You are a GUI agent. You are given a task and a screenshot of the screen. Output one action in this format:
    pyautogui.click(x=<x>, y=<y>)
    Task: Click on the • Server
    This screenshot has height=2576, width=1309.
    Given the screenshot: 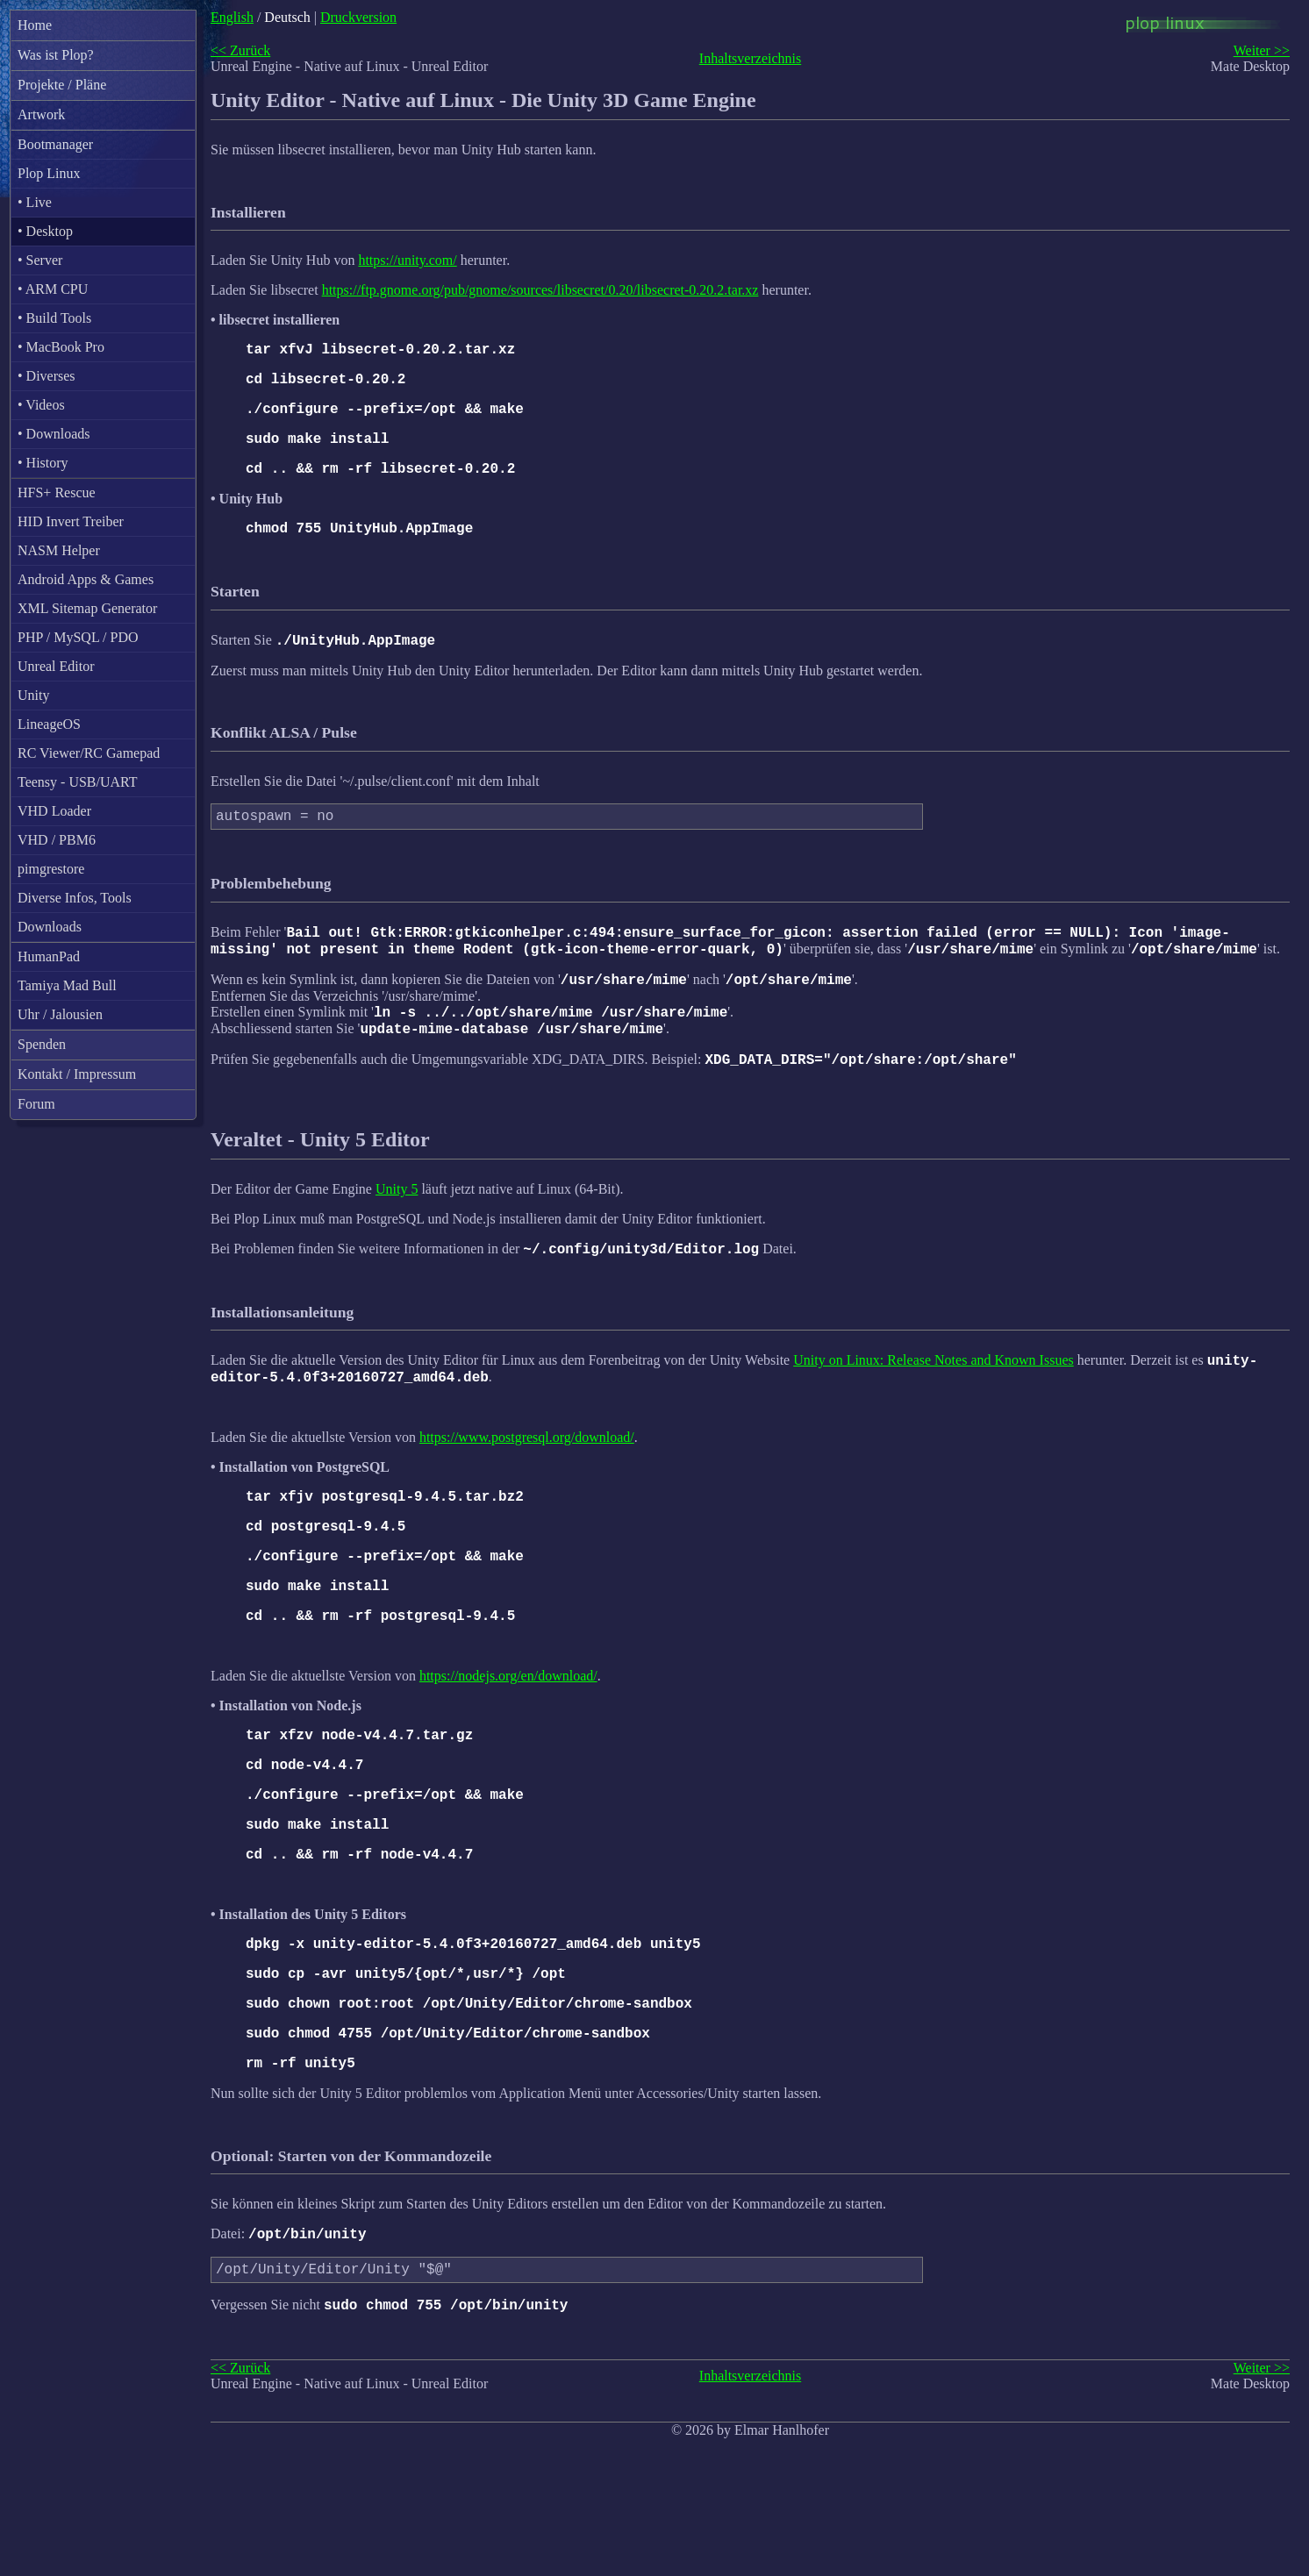 What is the action you would take?
    pyautogui.click(x=40, y=260)
    